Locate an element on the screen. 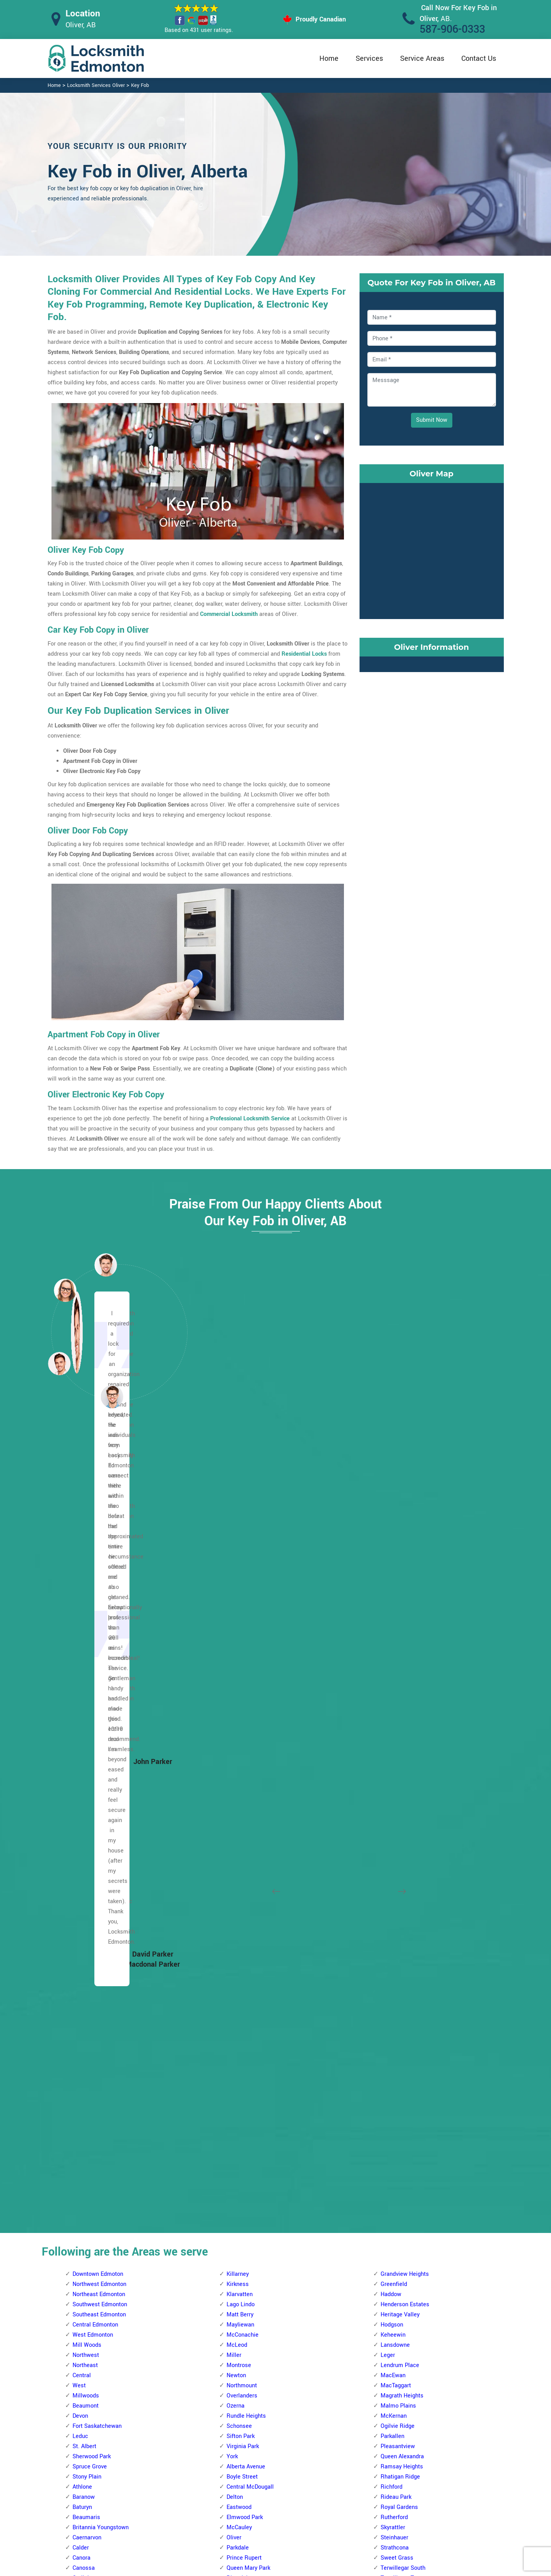 The height and width of the screenshot is (2576, 551). Kirkness is located at coordinates (238, 1504).